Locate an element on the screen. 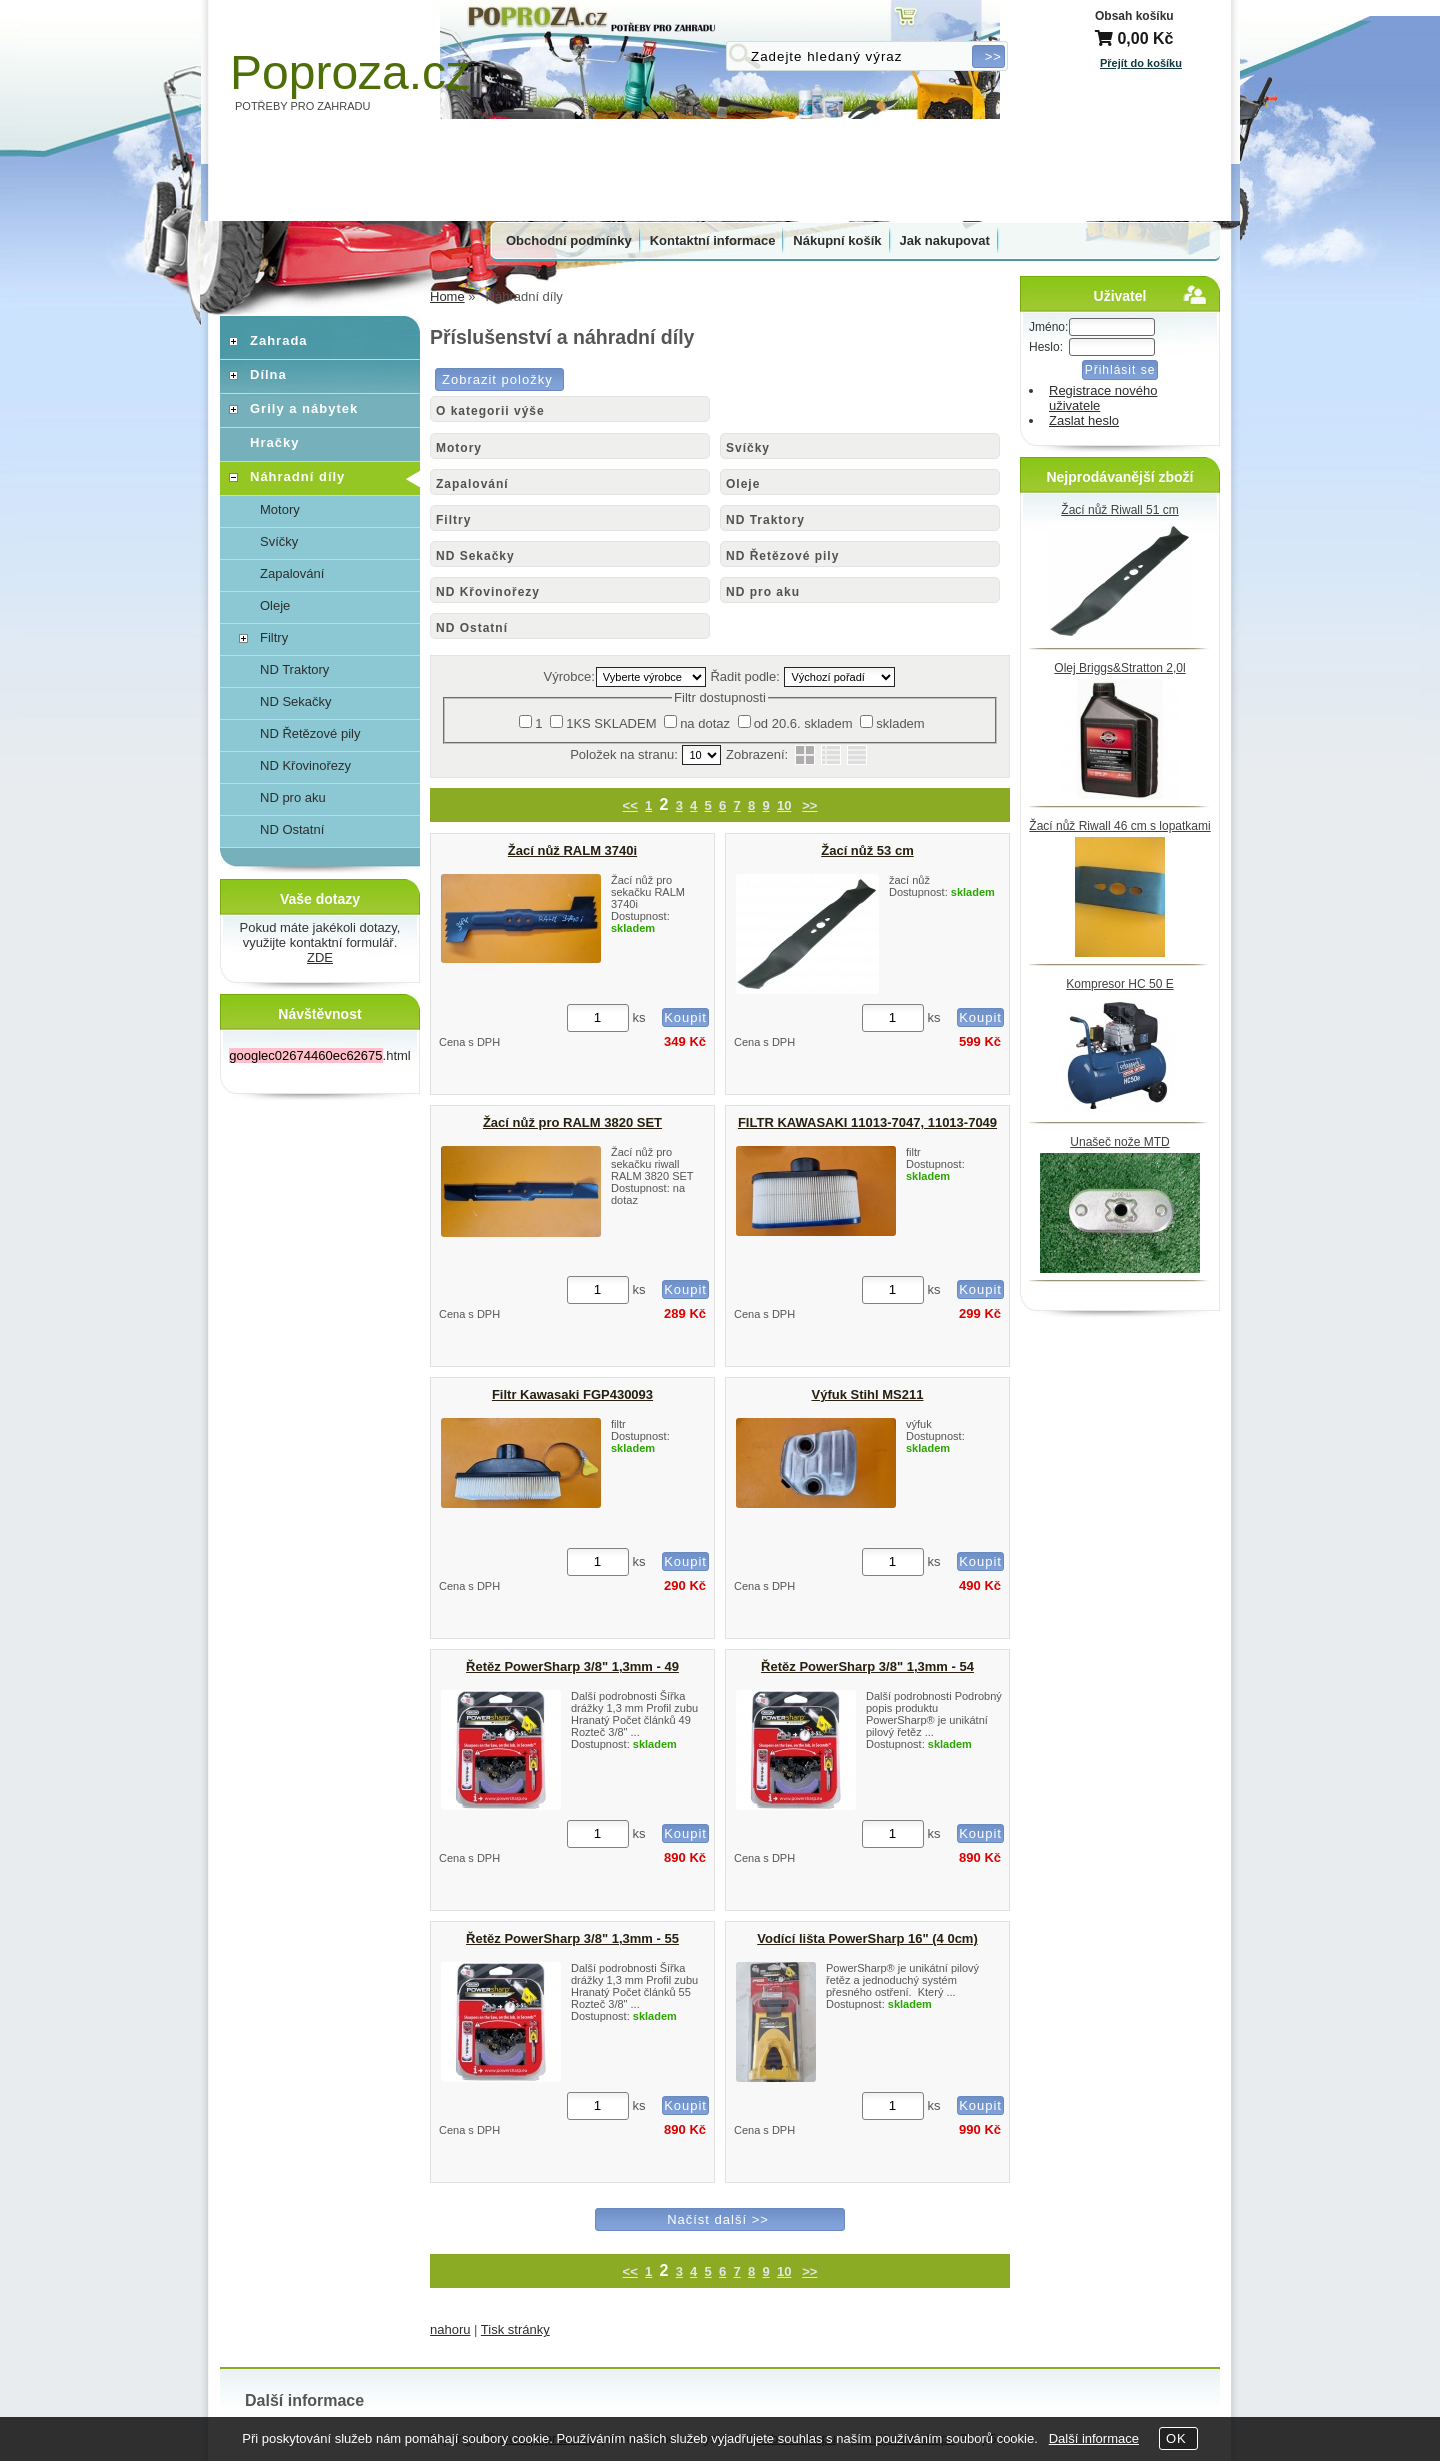  >> is located at coordinates (809, 805).